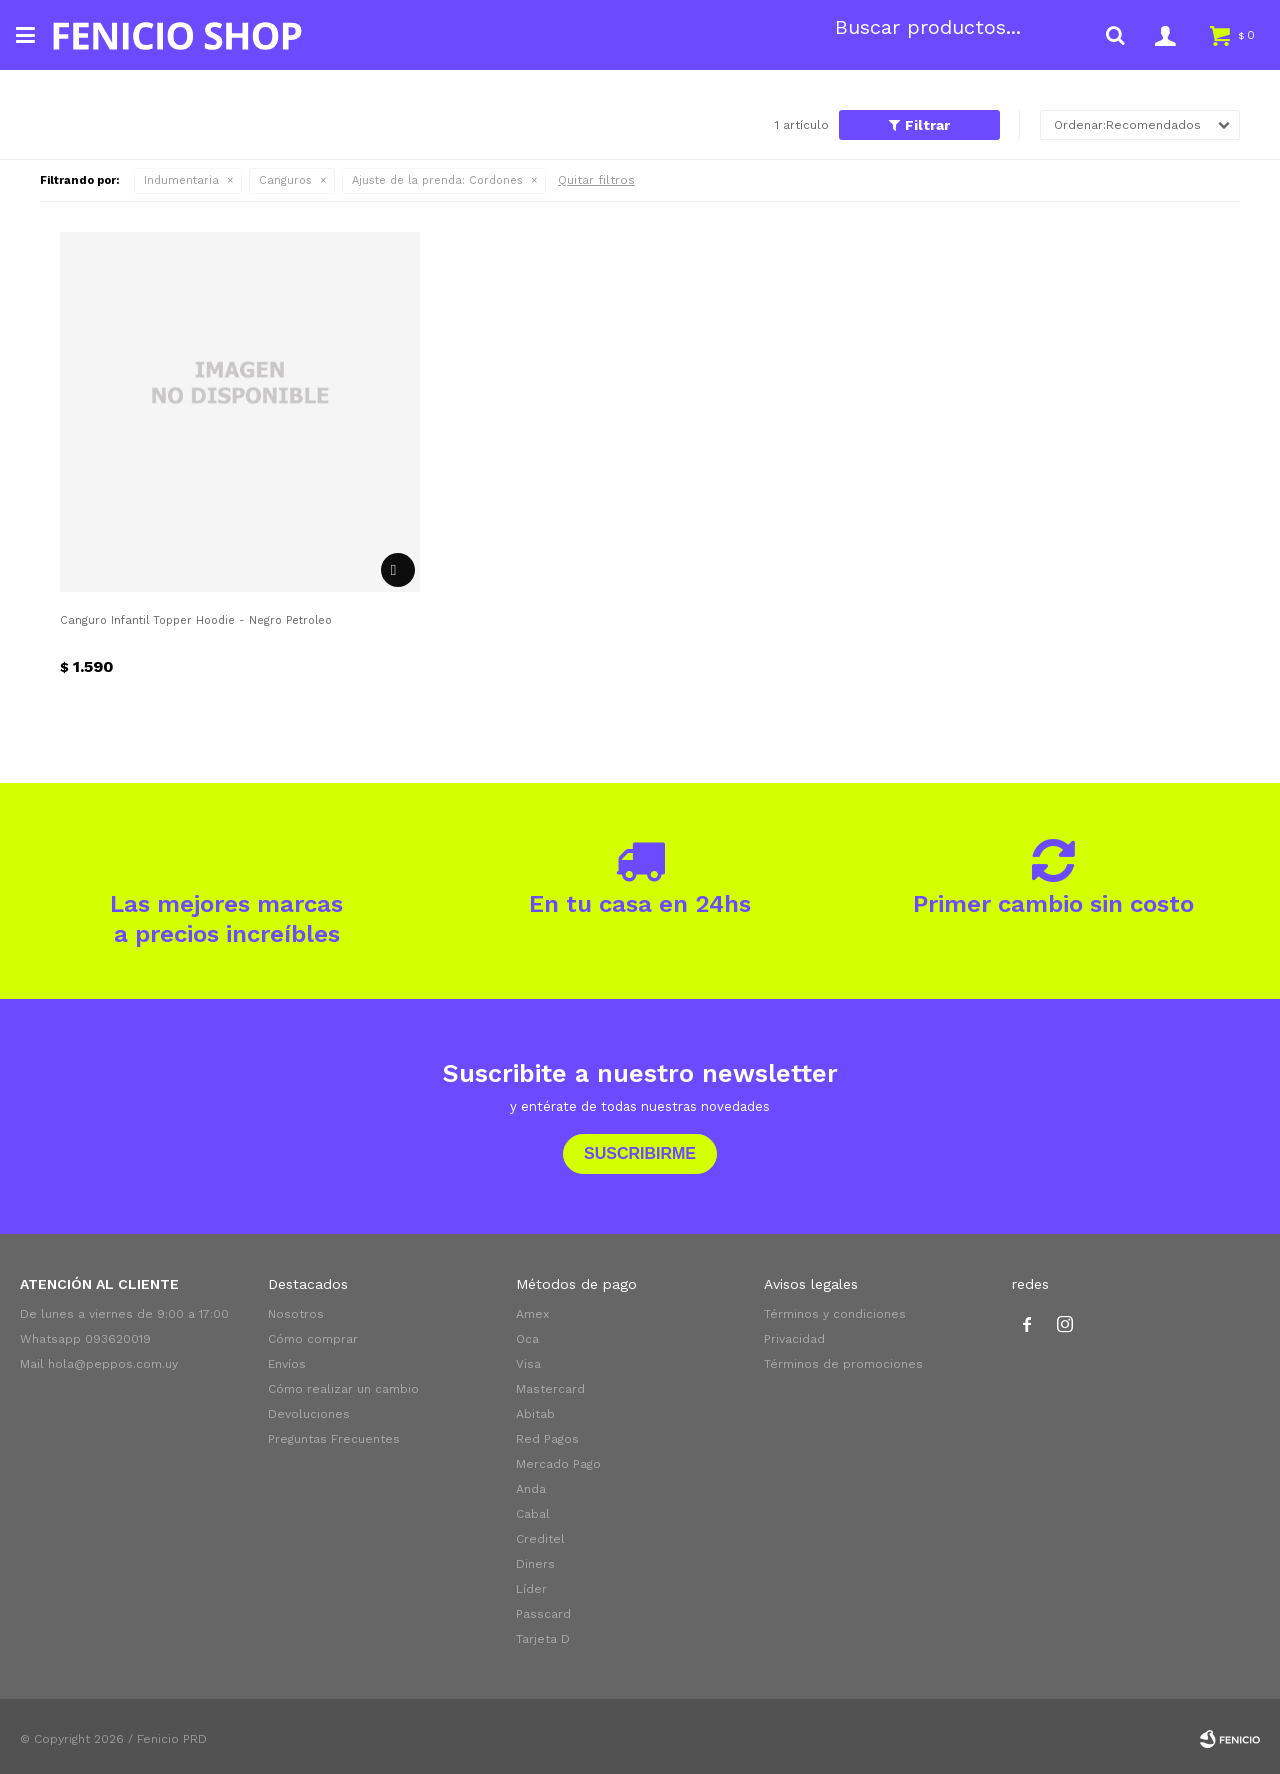  Describe the element at coordinates (287, 1364) in the screenshot. I see `Envíos` at that location.